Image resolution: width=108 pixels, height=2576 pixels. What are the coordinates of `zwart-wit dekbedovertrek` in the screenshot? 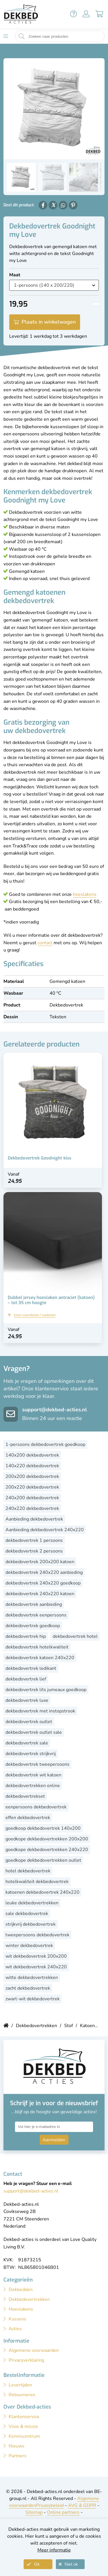 It's located at (32, 1999).